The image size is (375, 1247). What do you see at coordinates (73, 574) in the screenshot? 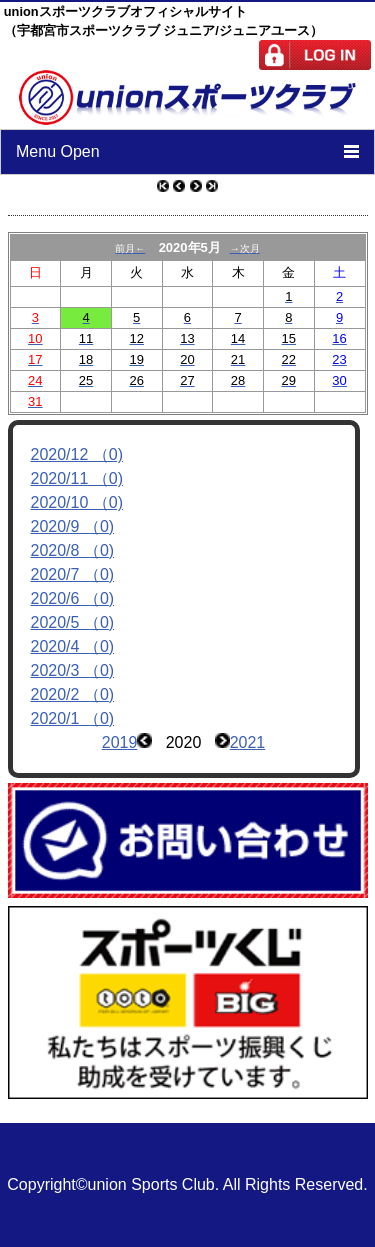
I see `2020/7 （0)` at bounding box center [73, 574].